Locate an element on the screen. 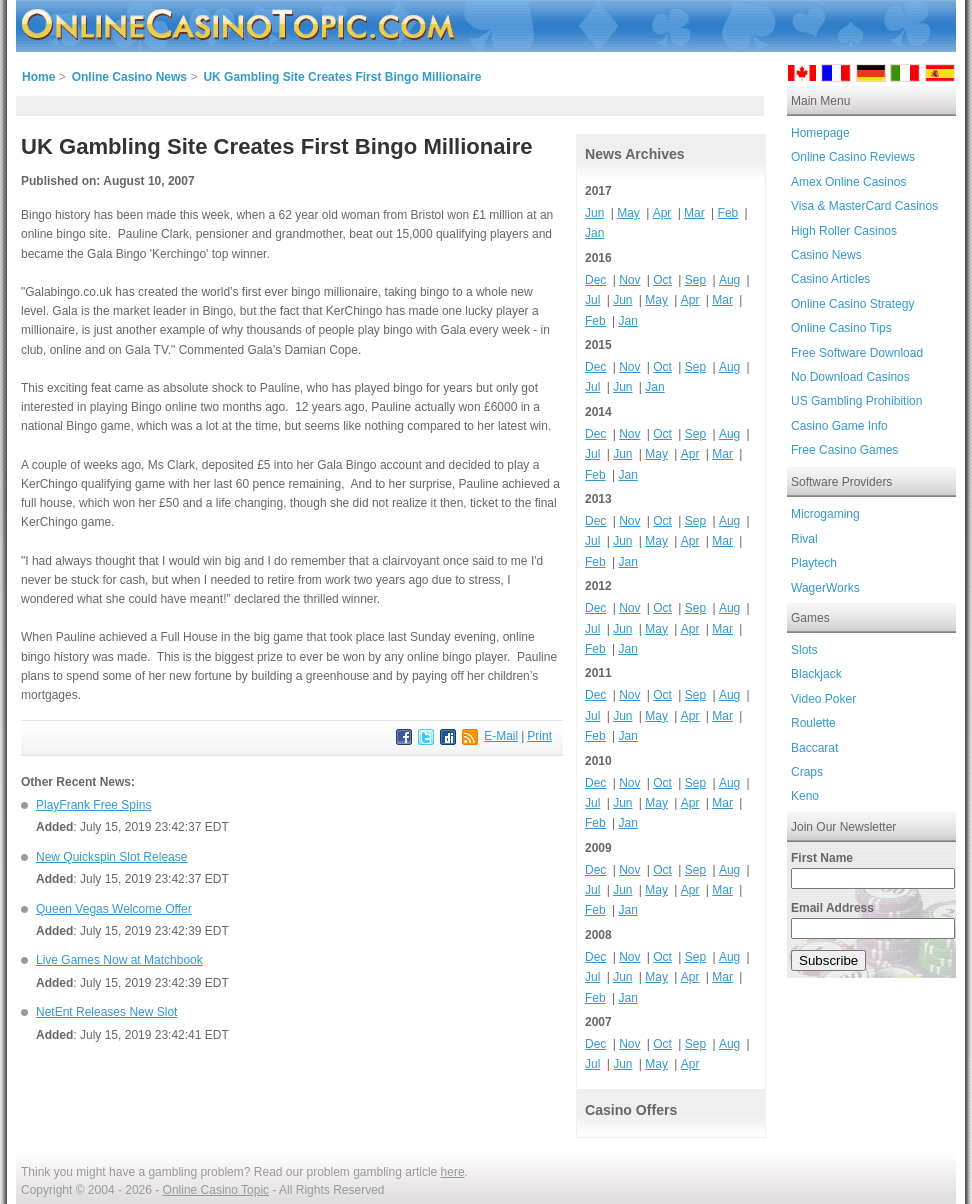  Craps is located at coordinates (807, 772).